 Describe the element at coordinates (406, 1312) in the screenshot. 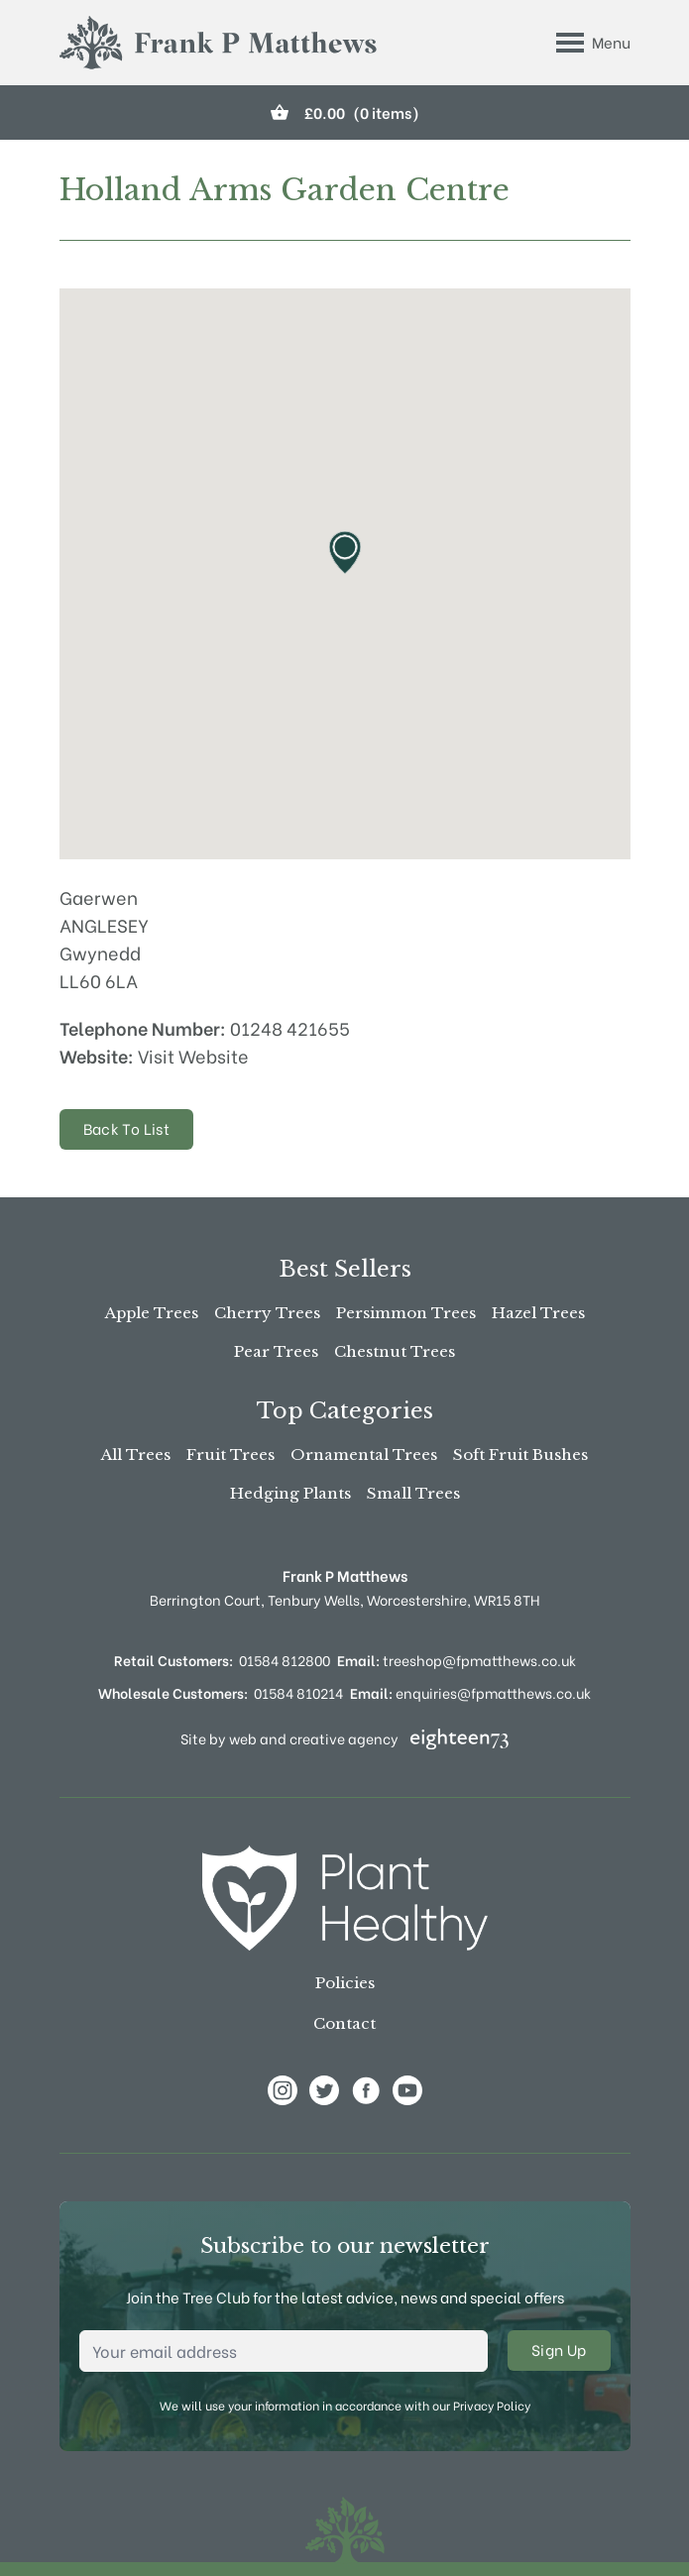

I see `Persimmon Trees` at that location.